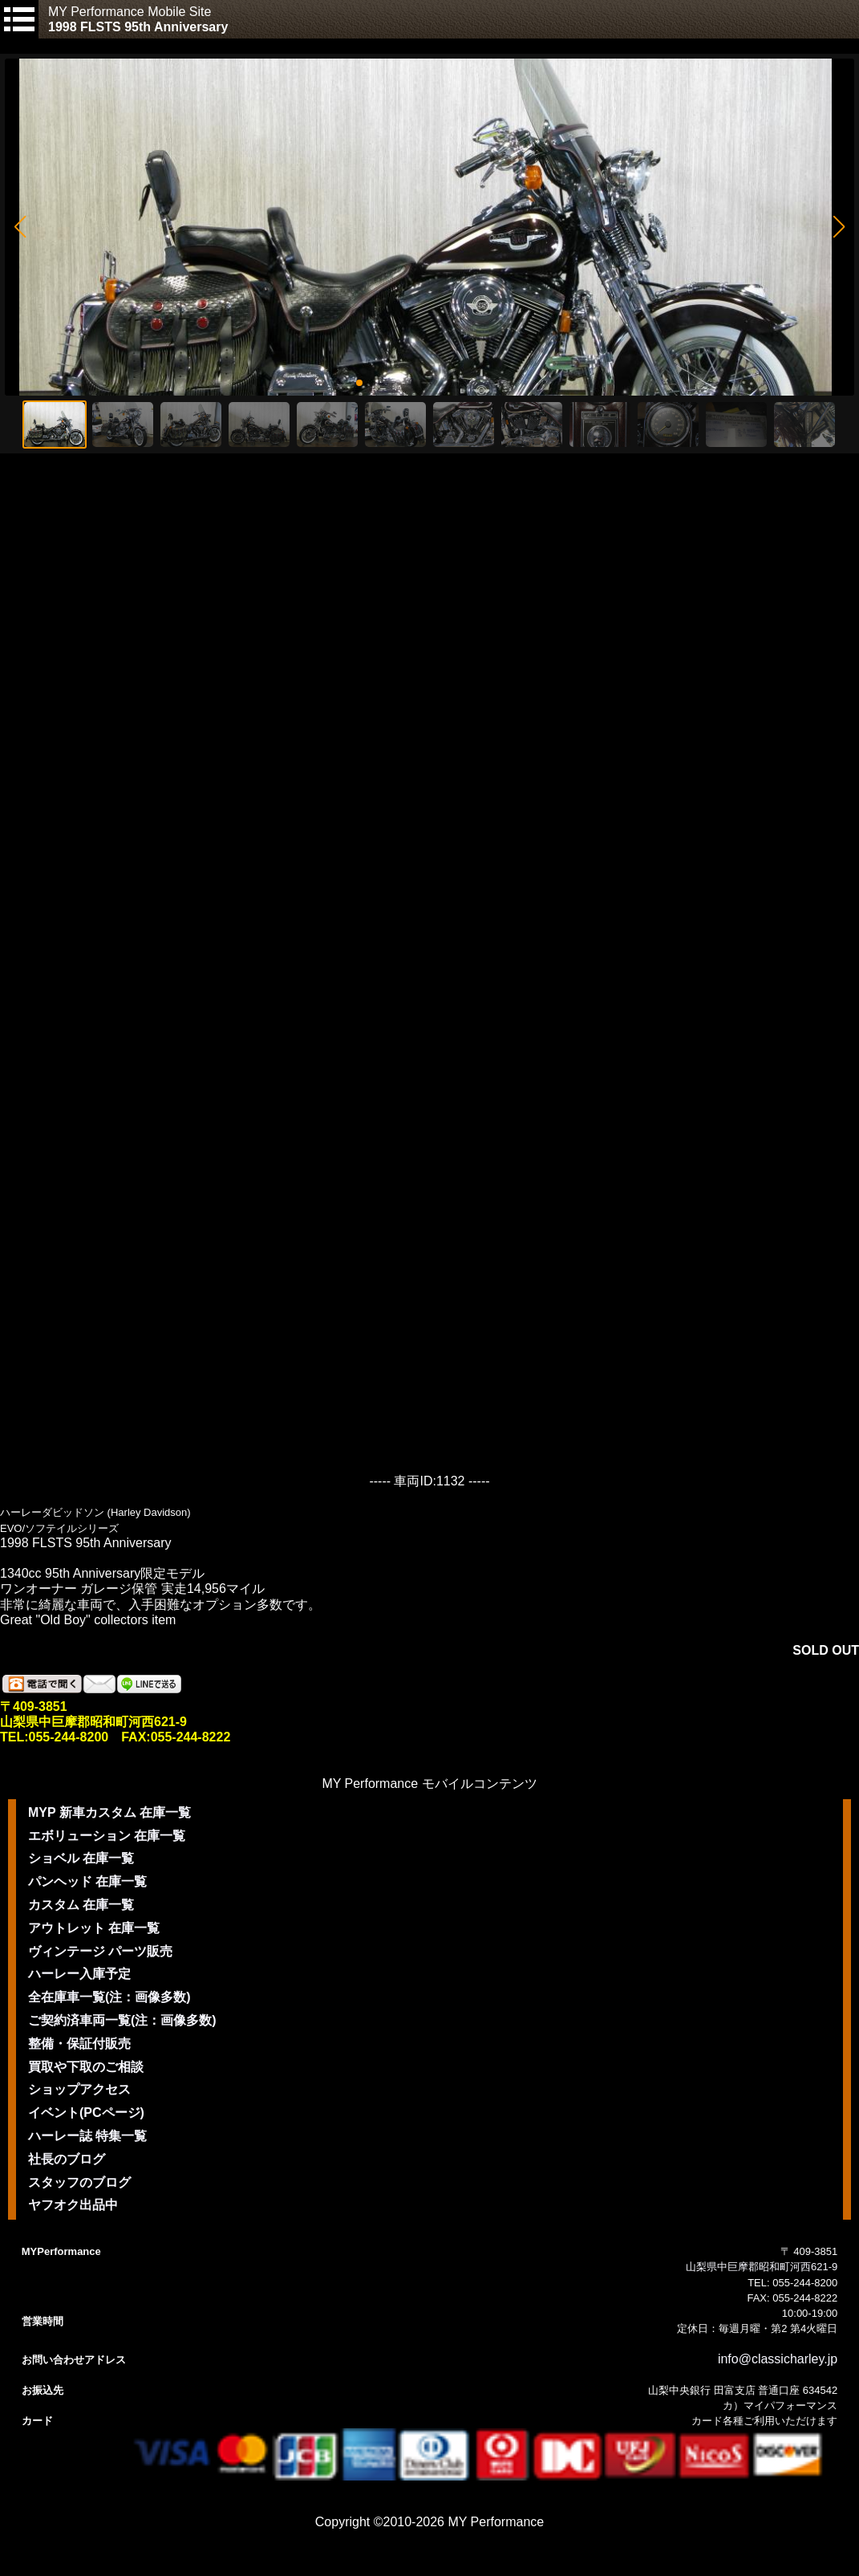  What do you see at coordinates (100, 1951) in the screenshot?
I see `ヴィンテージ パーツ販売` at bounding box center [100, 1951].